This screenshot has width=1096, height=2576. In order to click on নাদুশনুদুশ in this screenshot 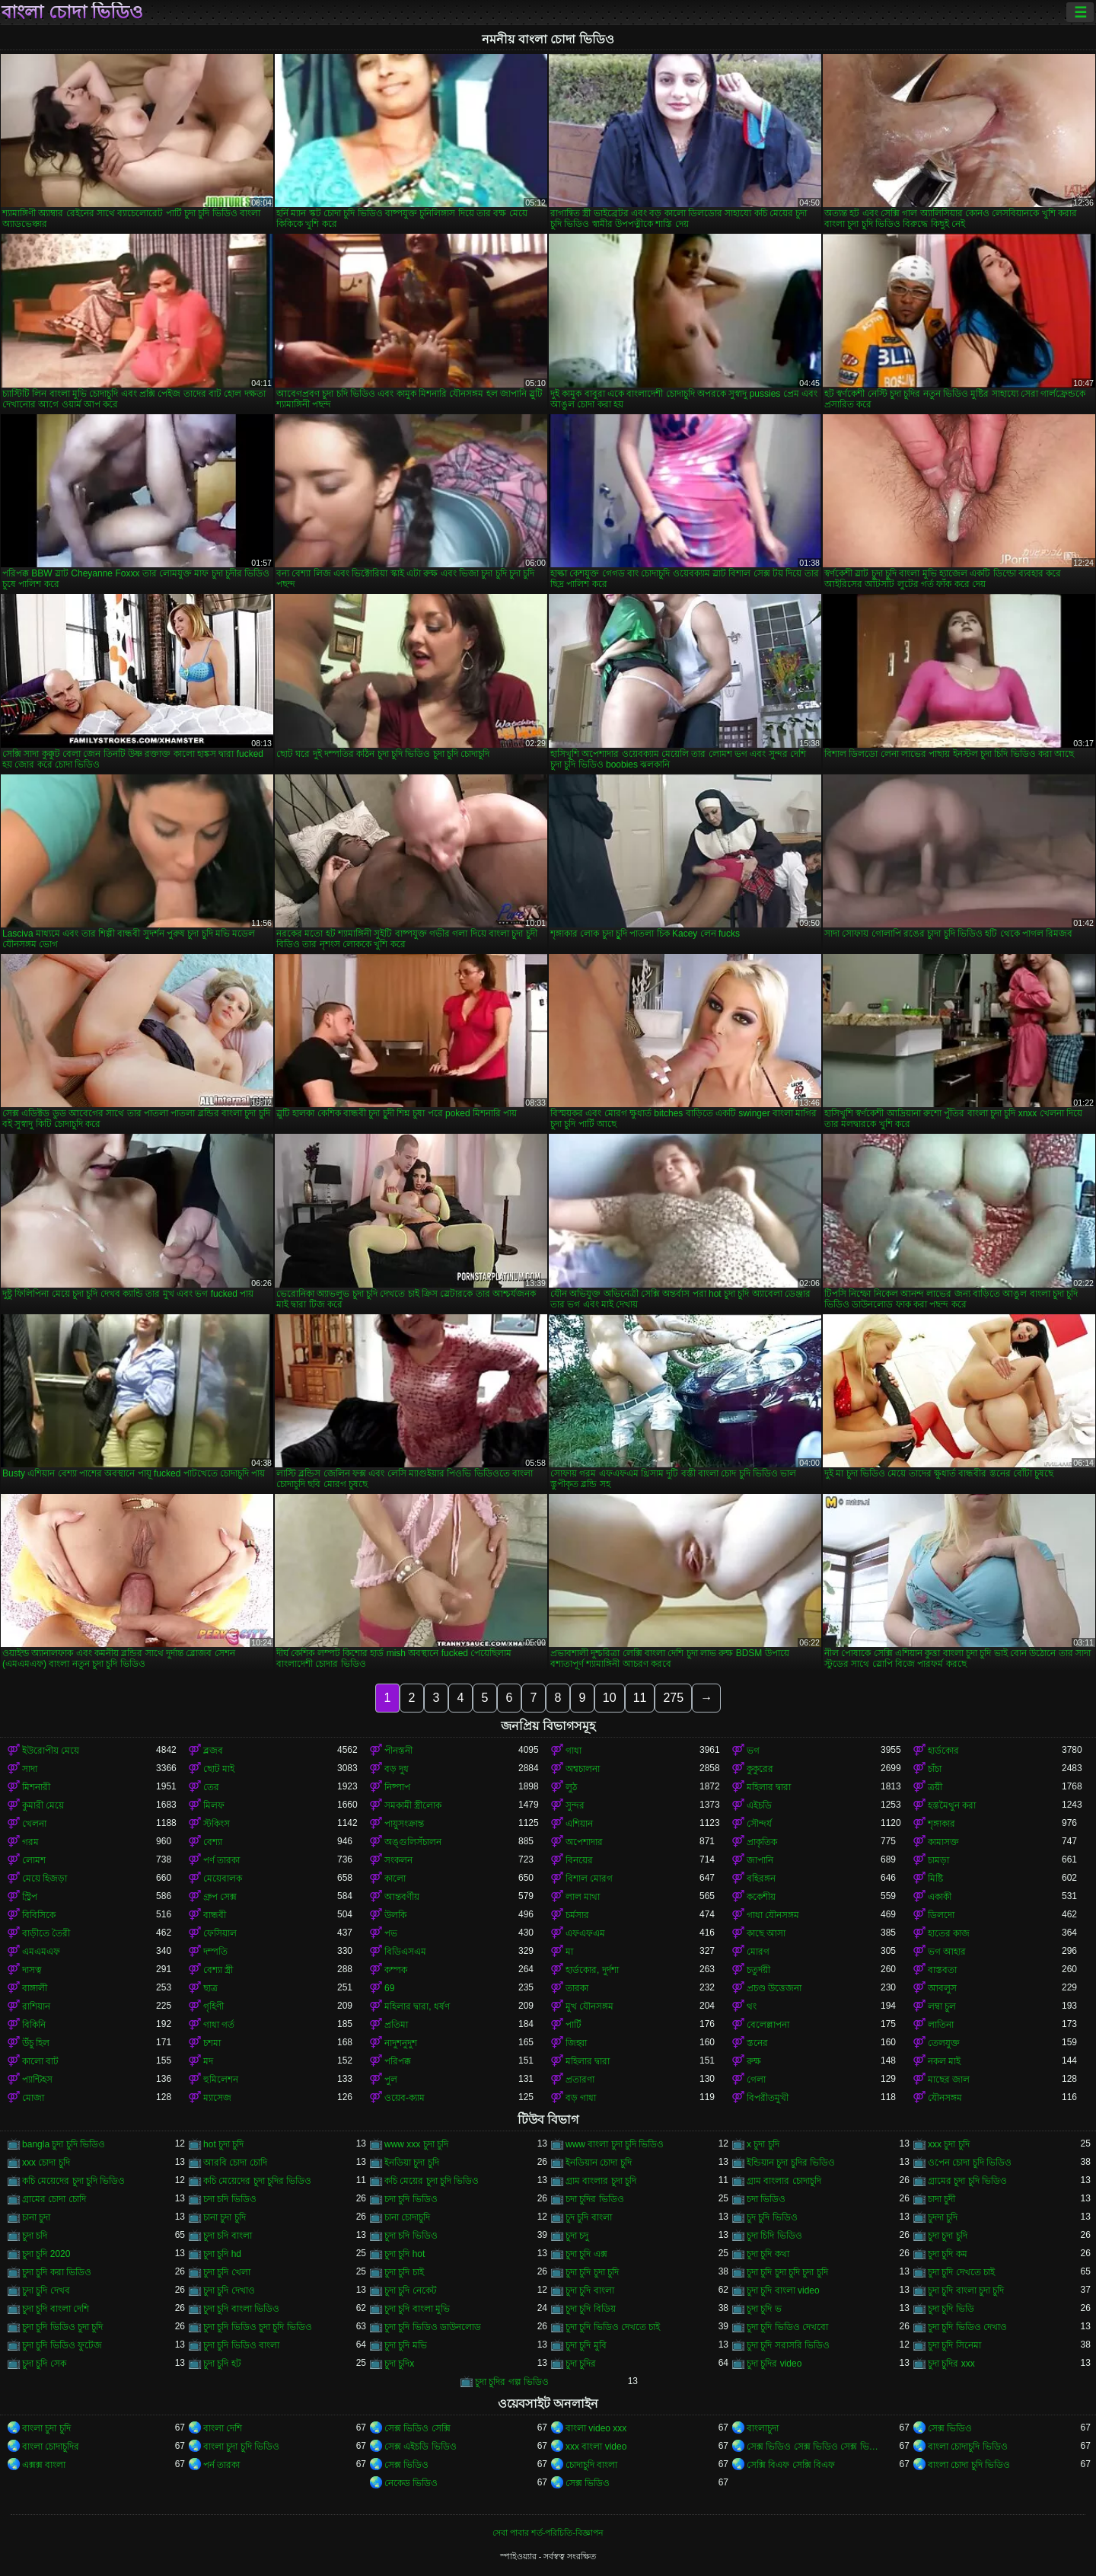, I will do `click(400, 2043)`.